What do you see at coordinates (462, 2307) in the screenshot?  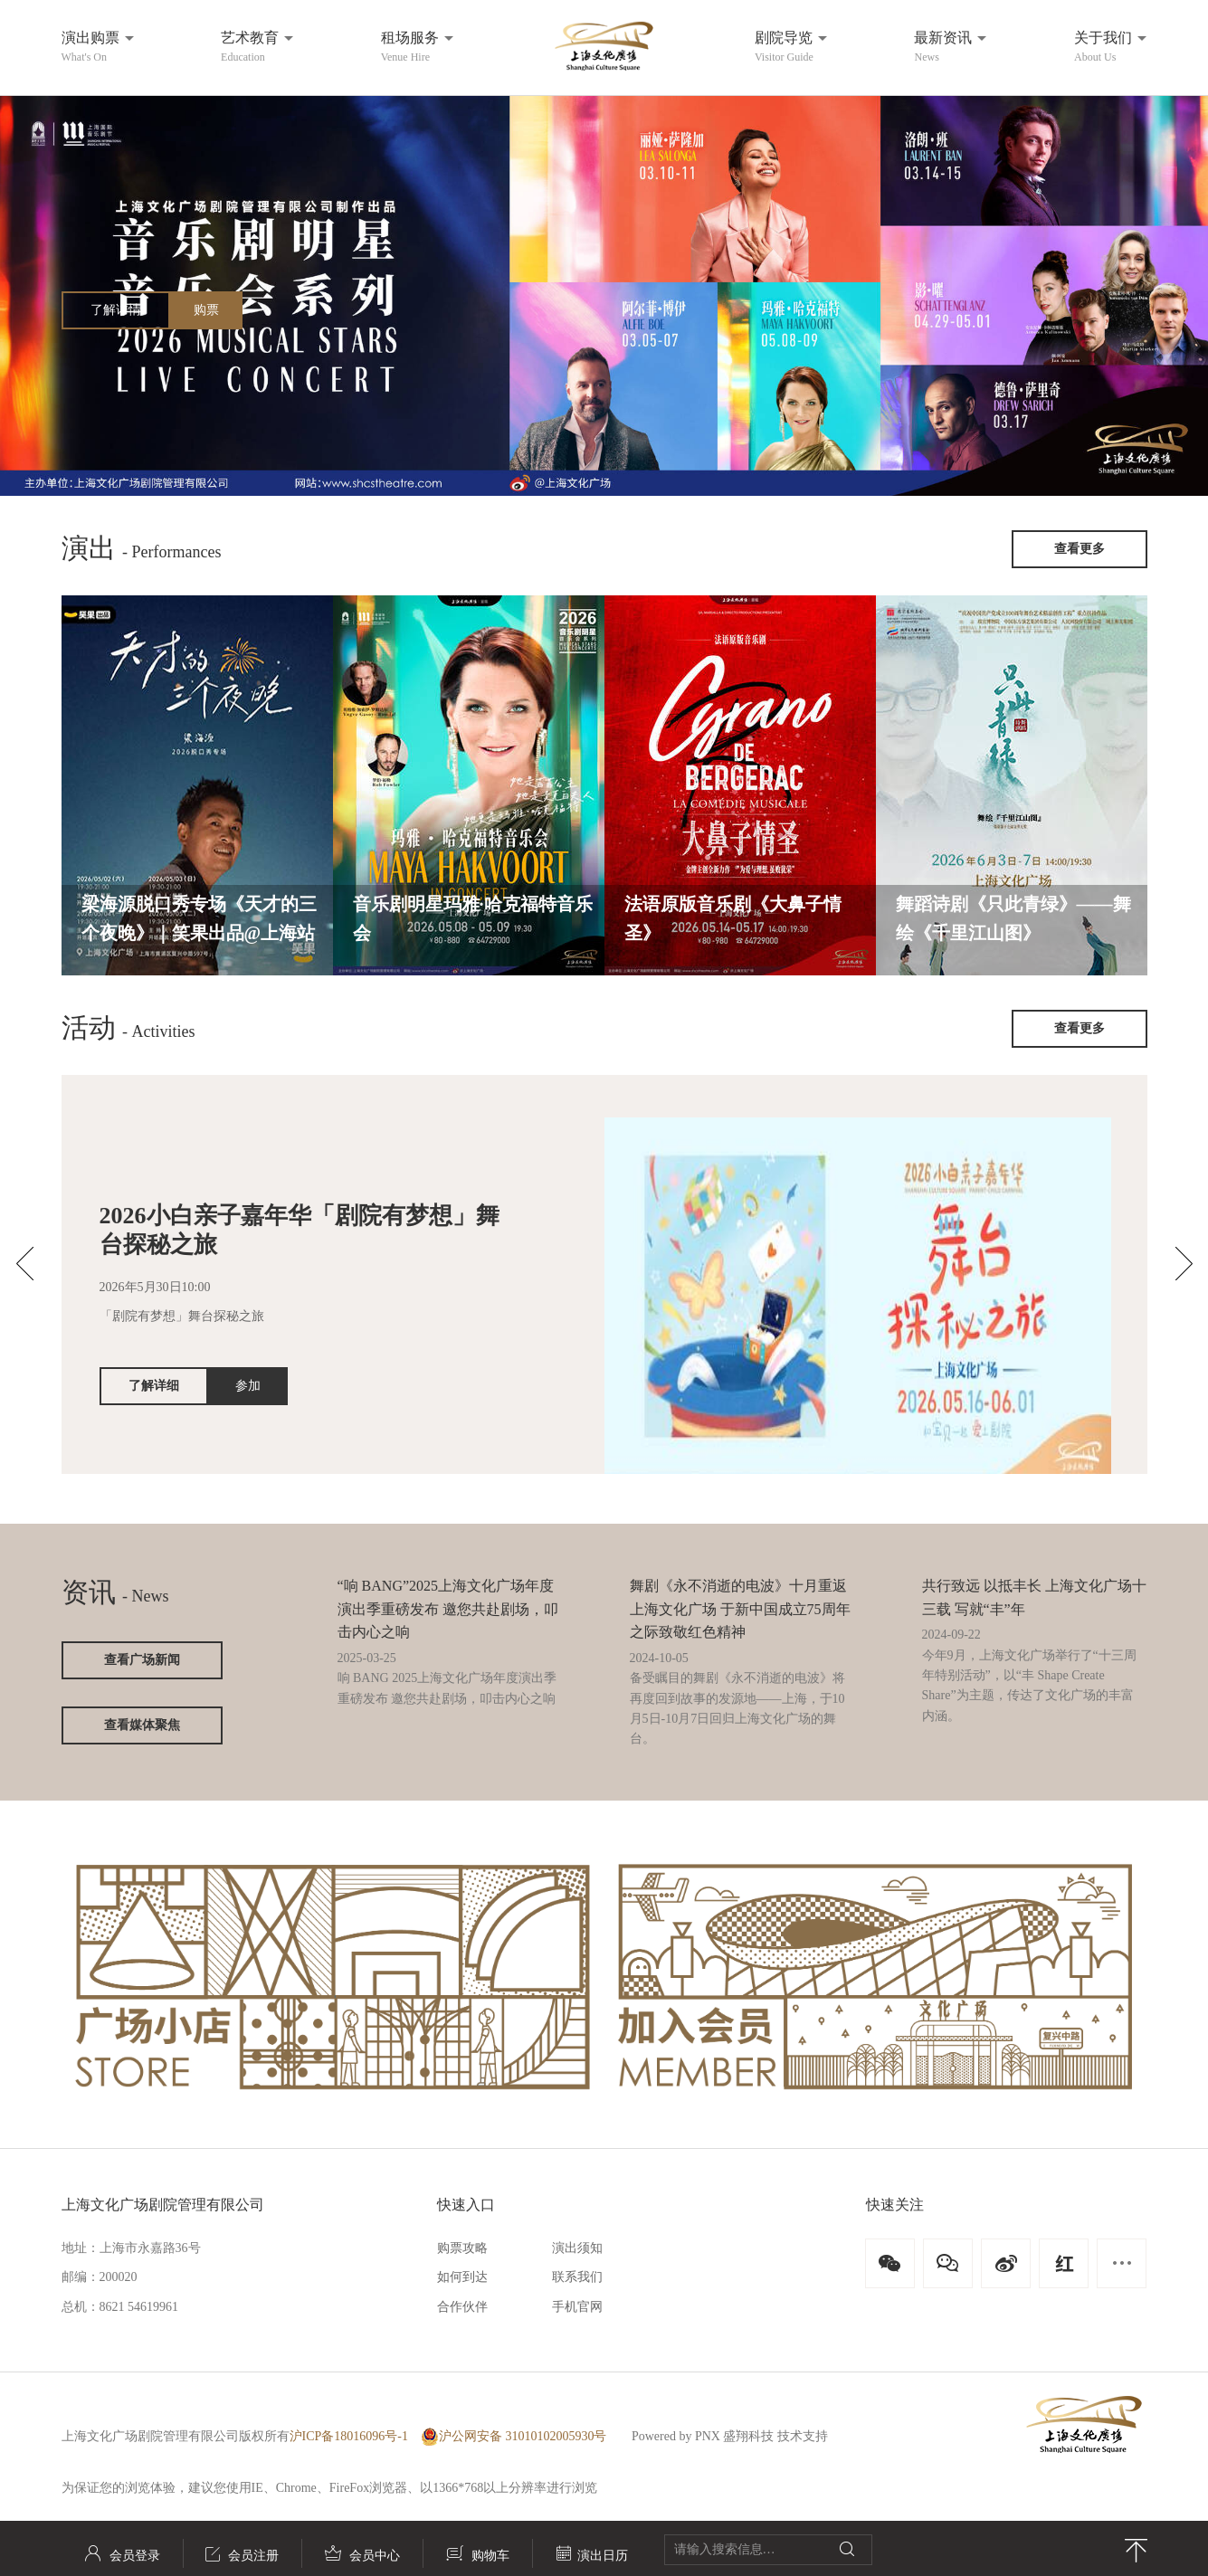 I see `合作伙伴` at bounding box center [462, 2307].